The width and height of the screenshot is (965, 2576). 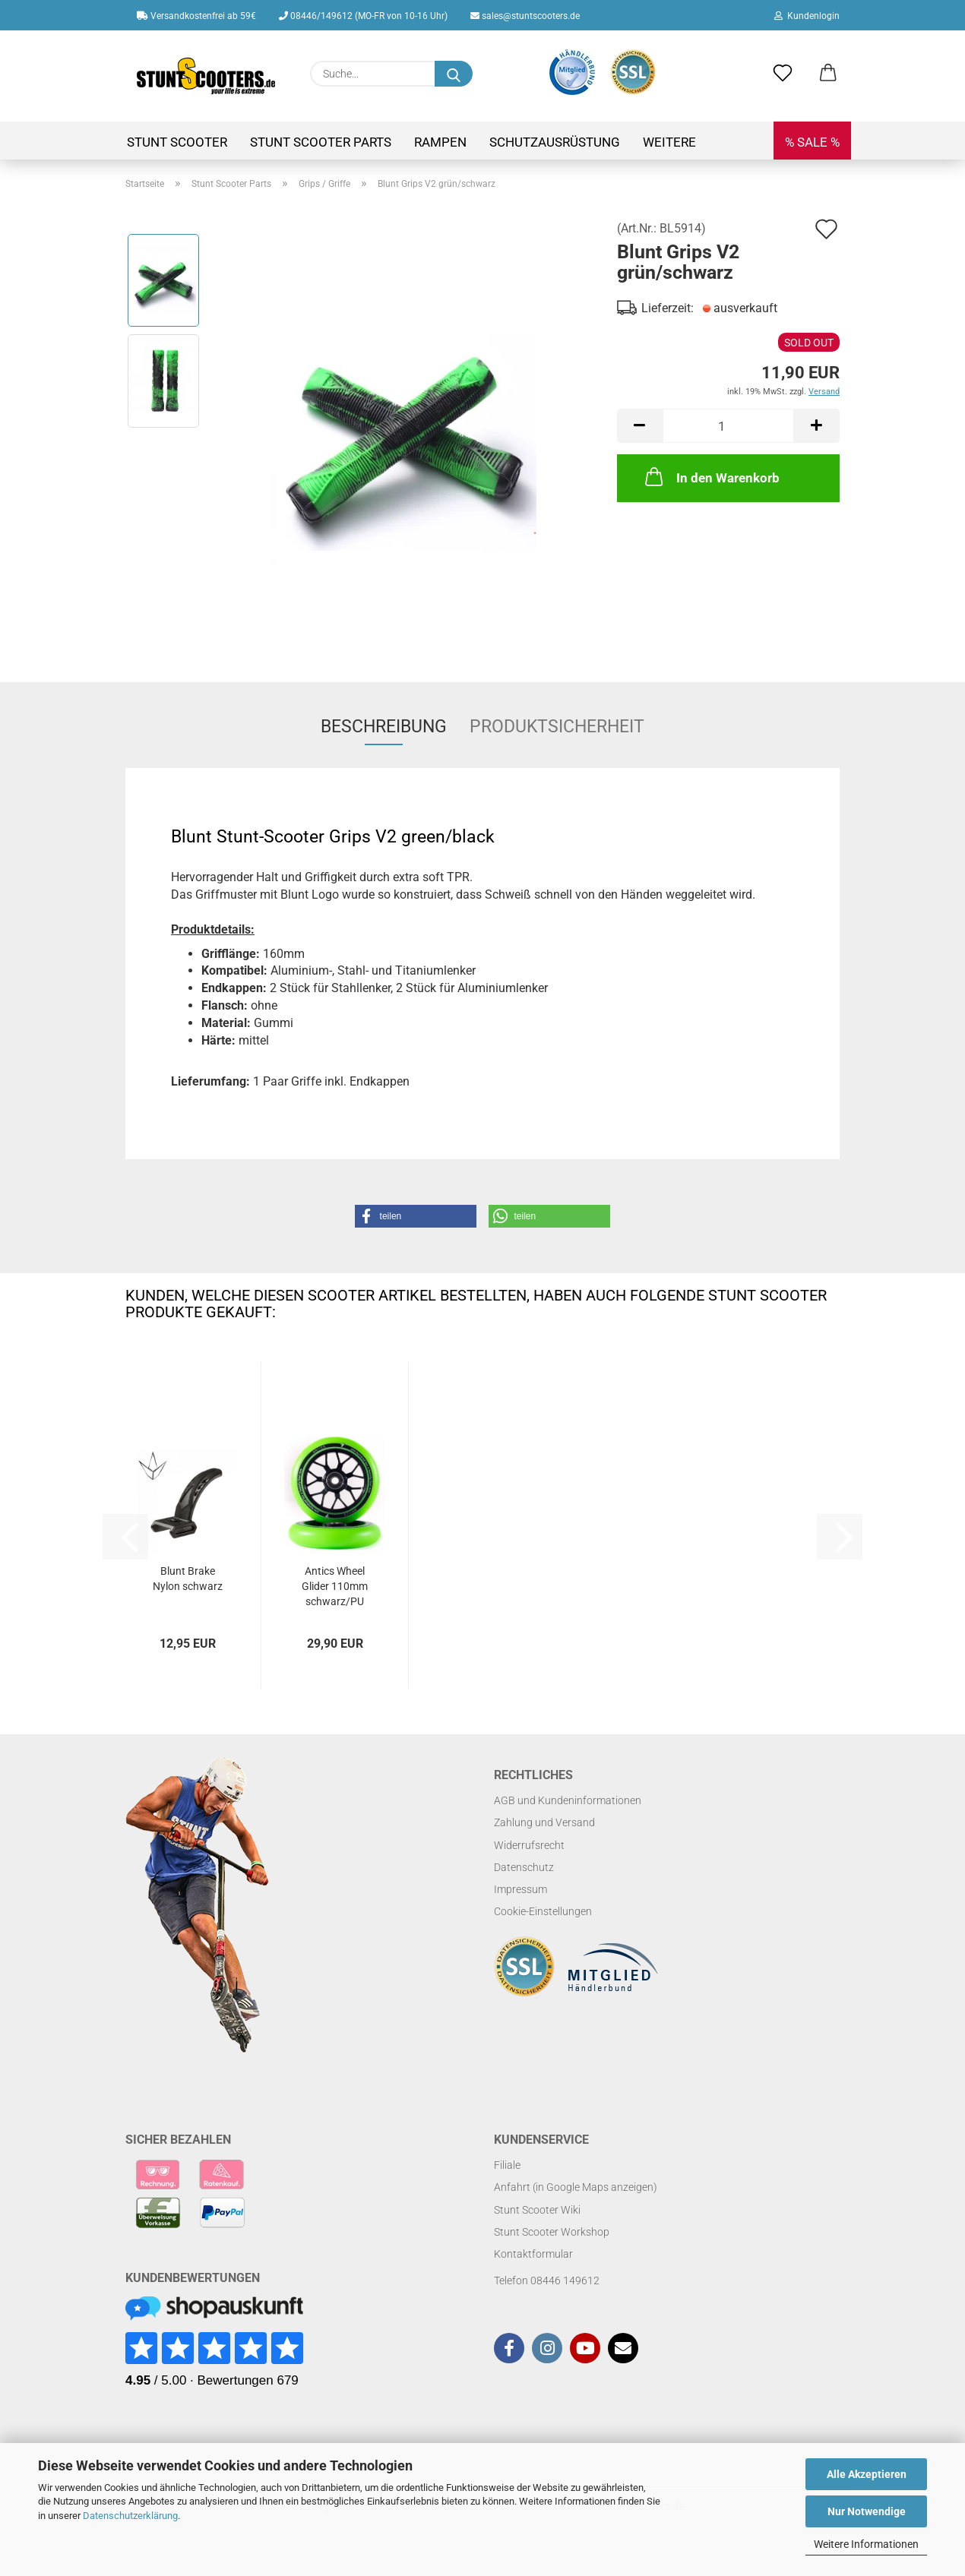 What do you see at coordinates (669, 142) in the screenshot?
I see `Weitere` at bounding box center [669, 142].